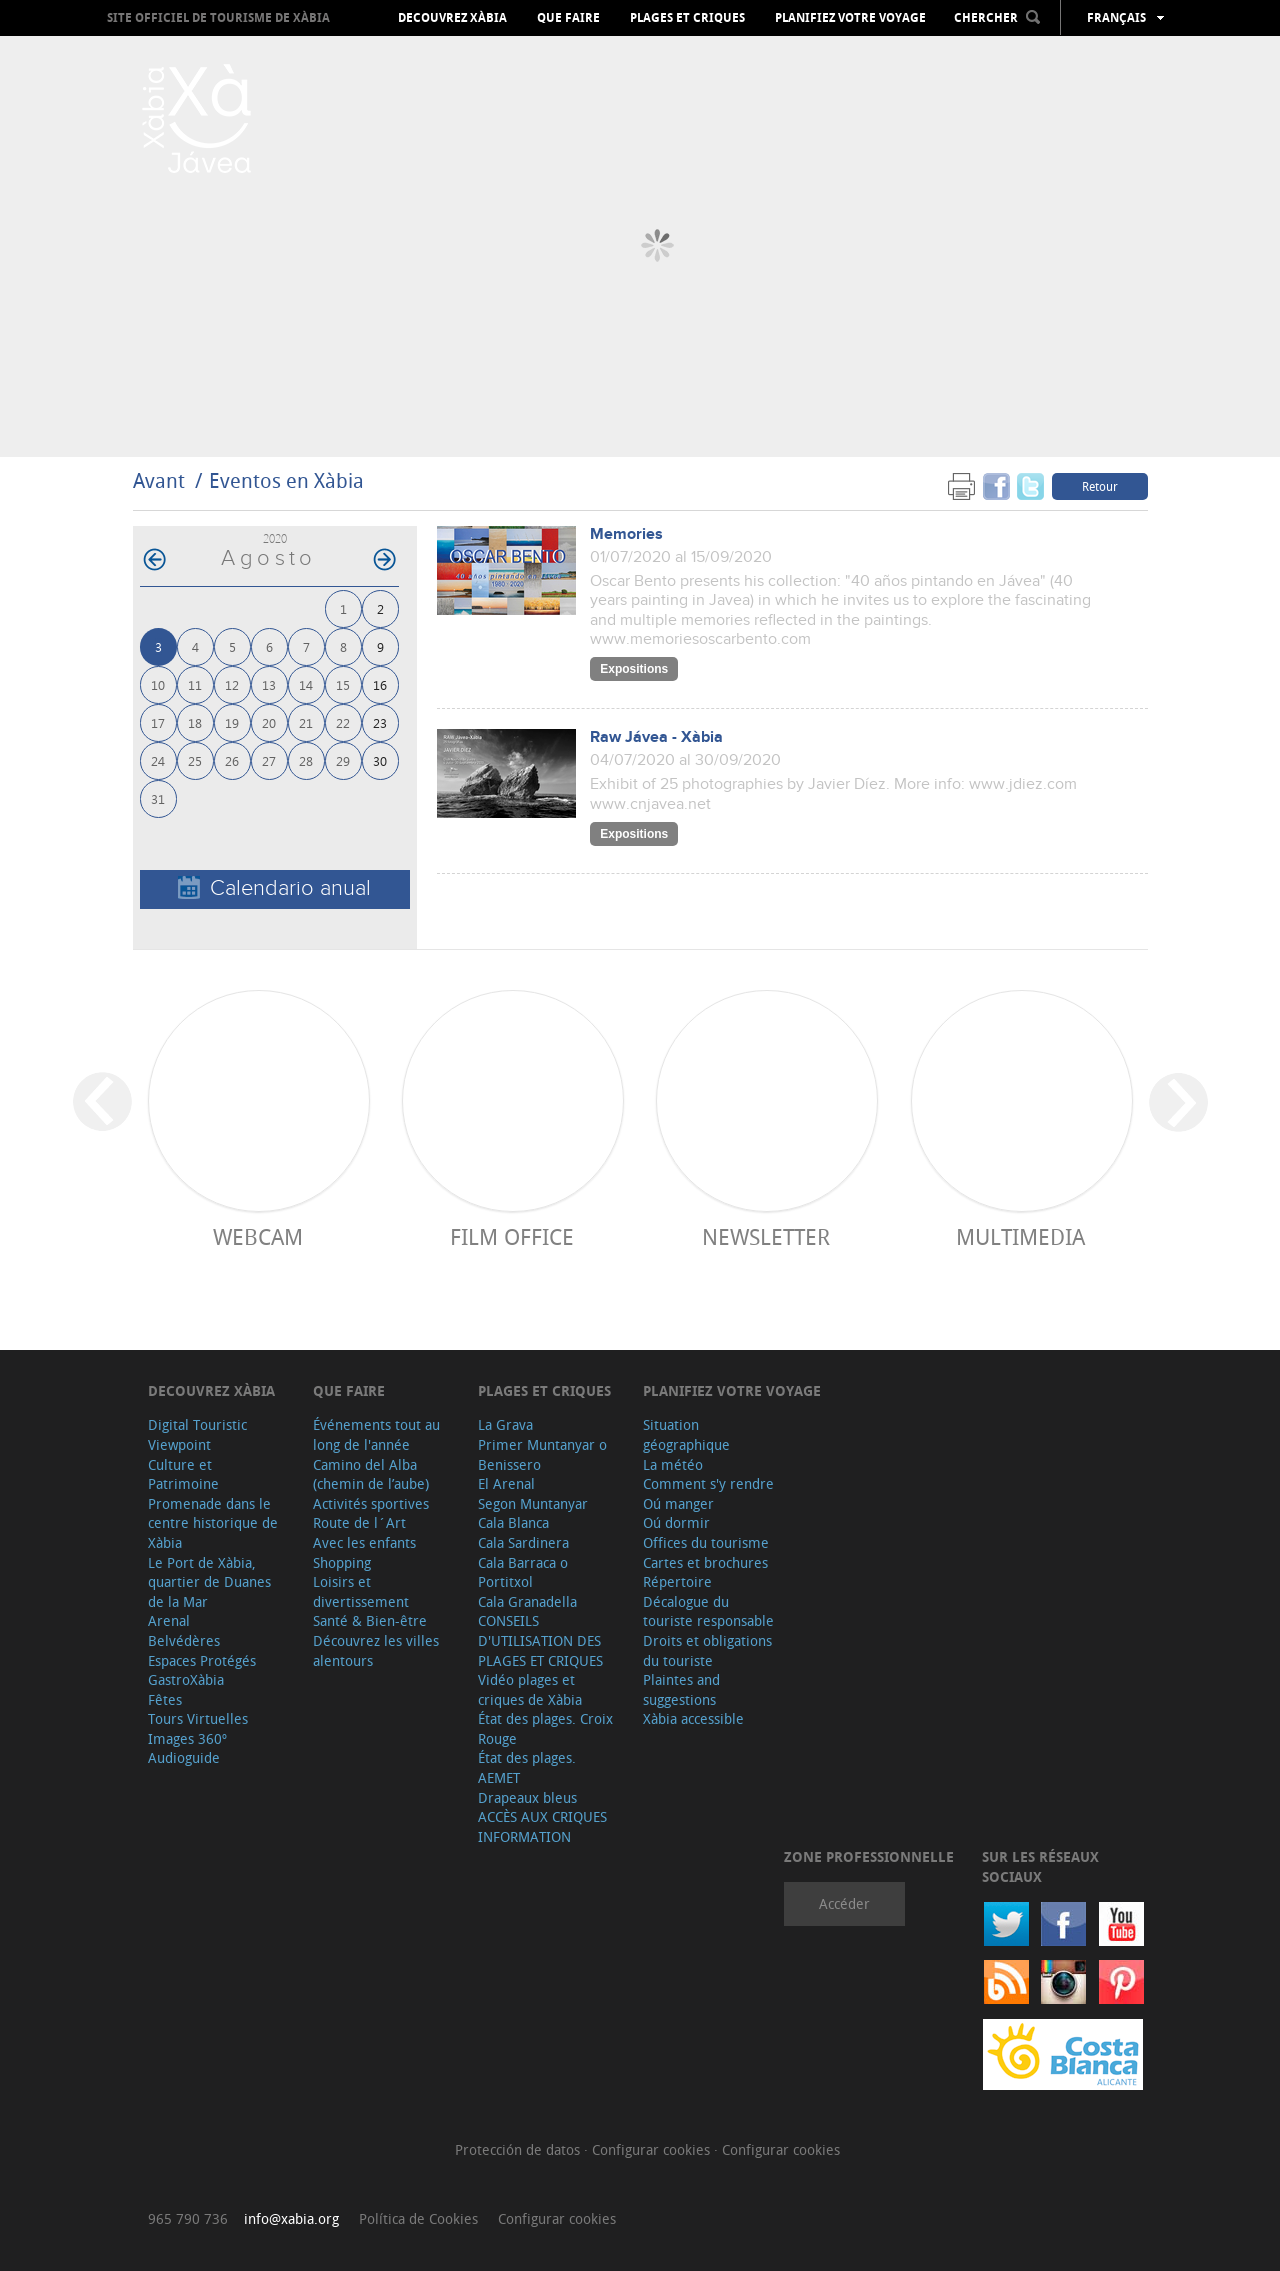  Describe the element at coordinates (195, 760) in the screenshot. I see `25` at that location.